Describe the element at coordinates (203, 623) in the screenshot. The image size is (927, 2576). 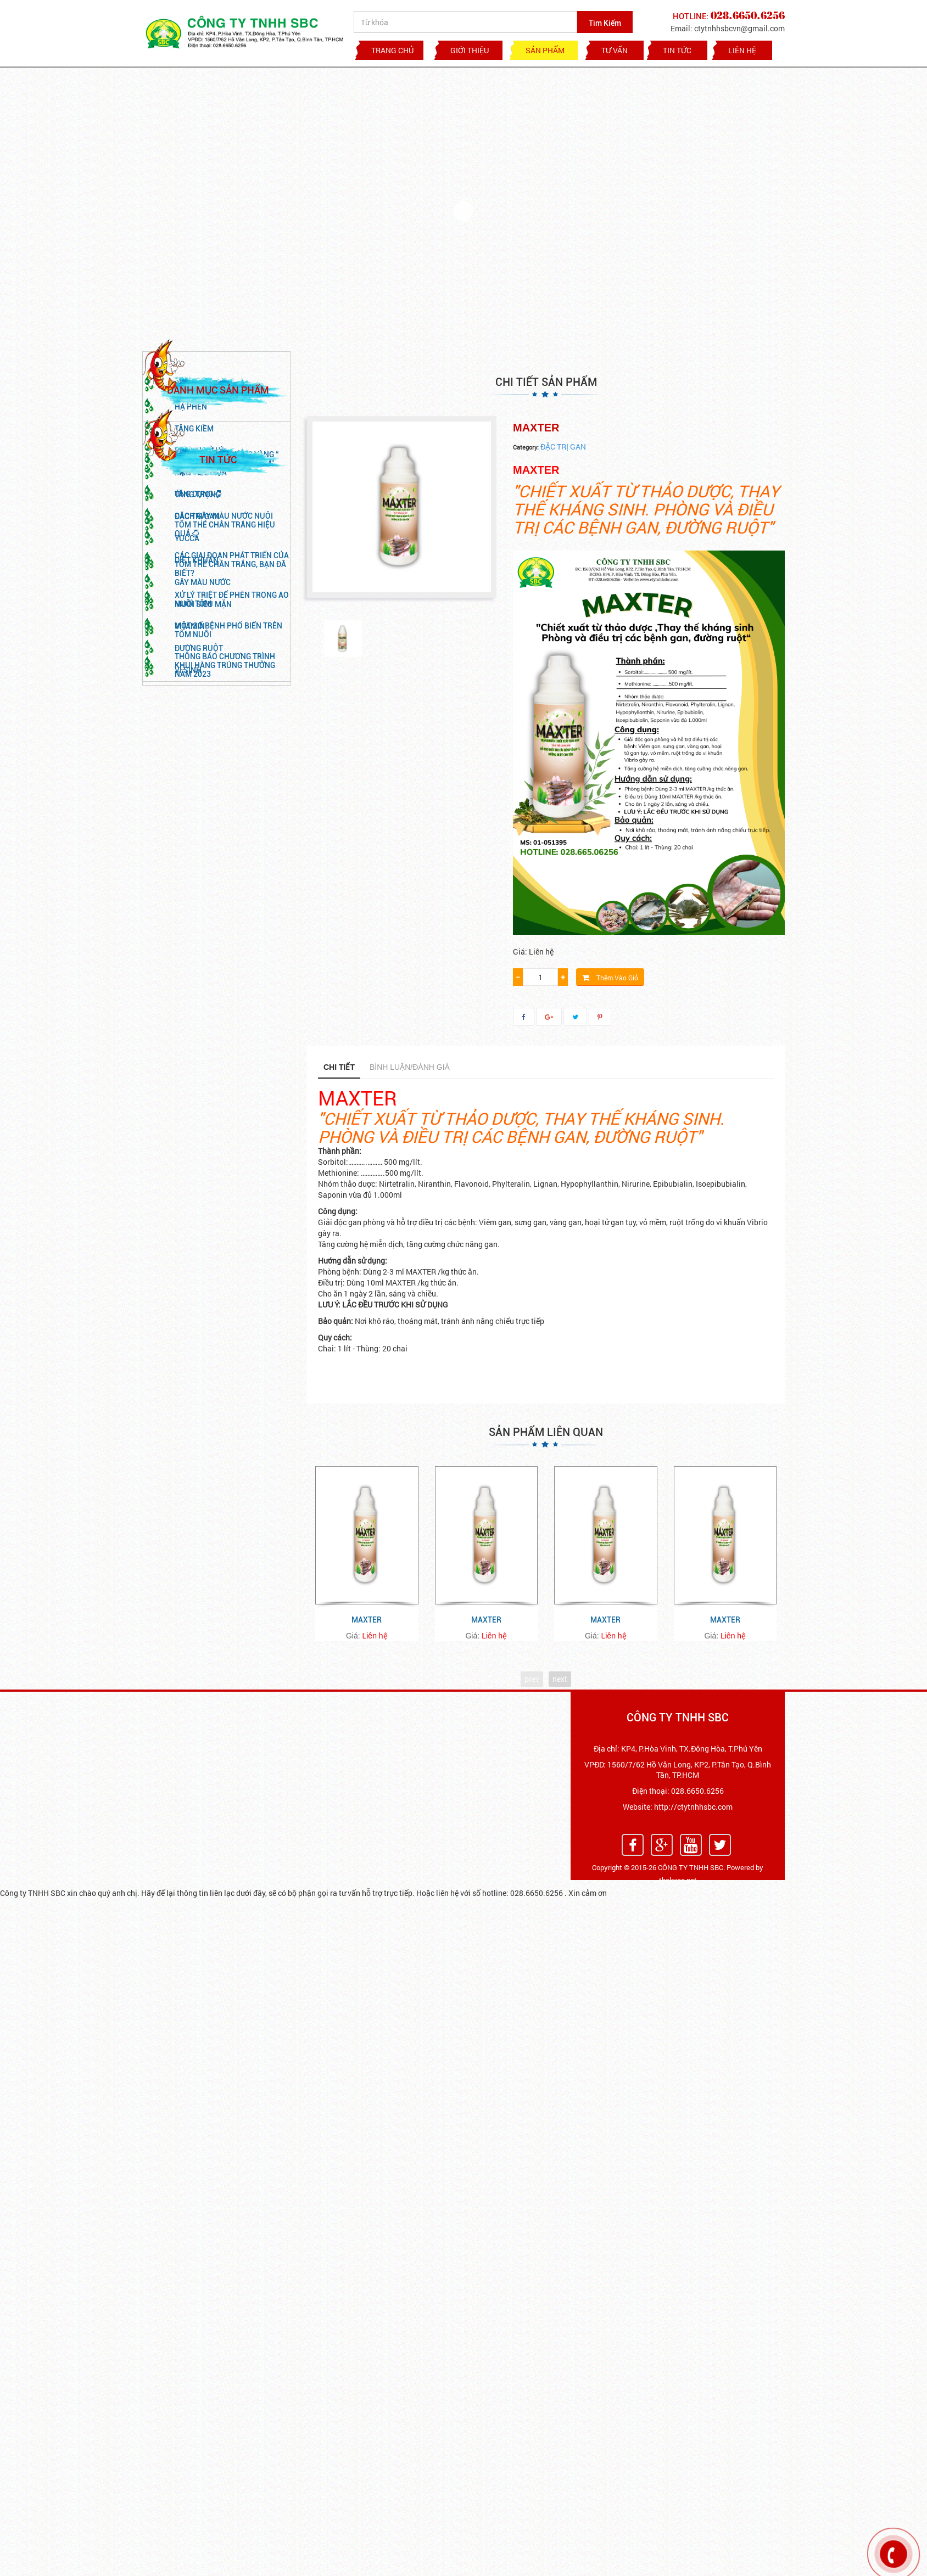
I see `GÂY MÀU NƯỚC` at that location.